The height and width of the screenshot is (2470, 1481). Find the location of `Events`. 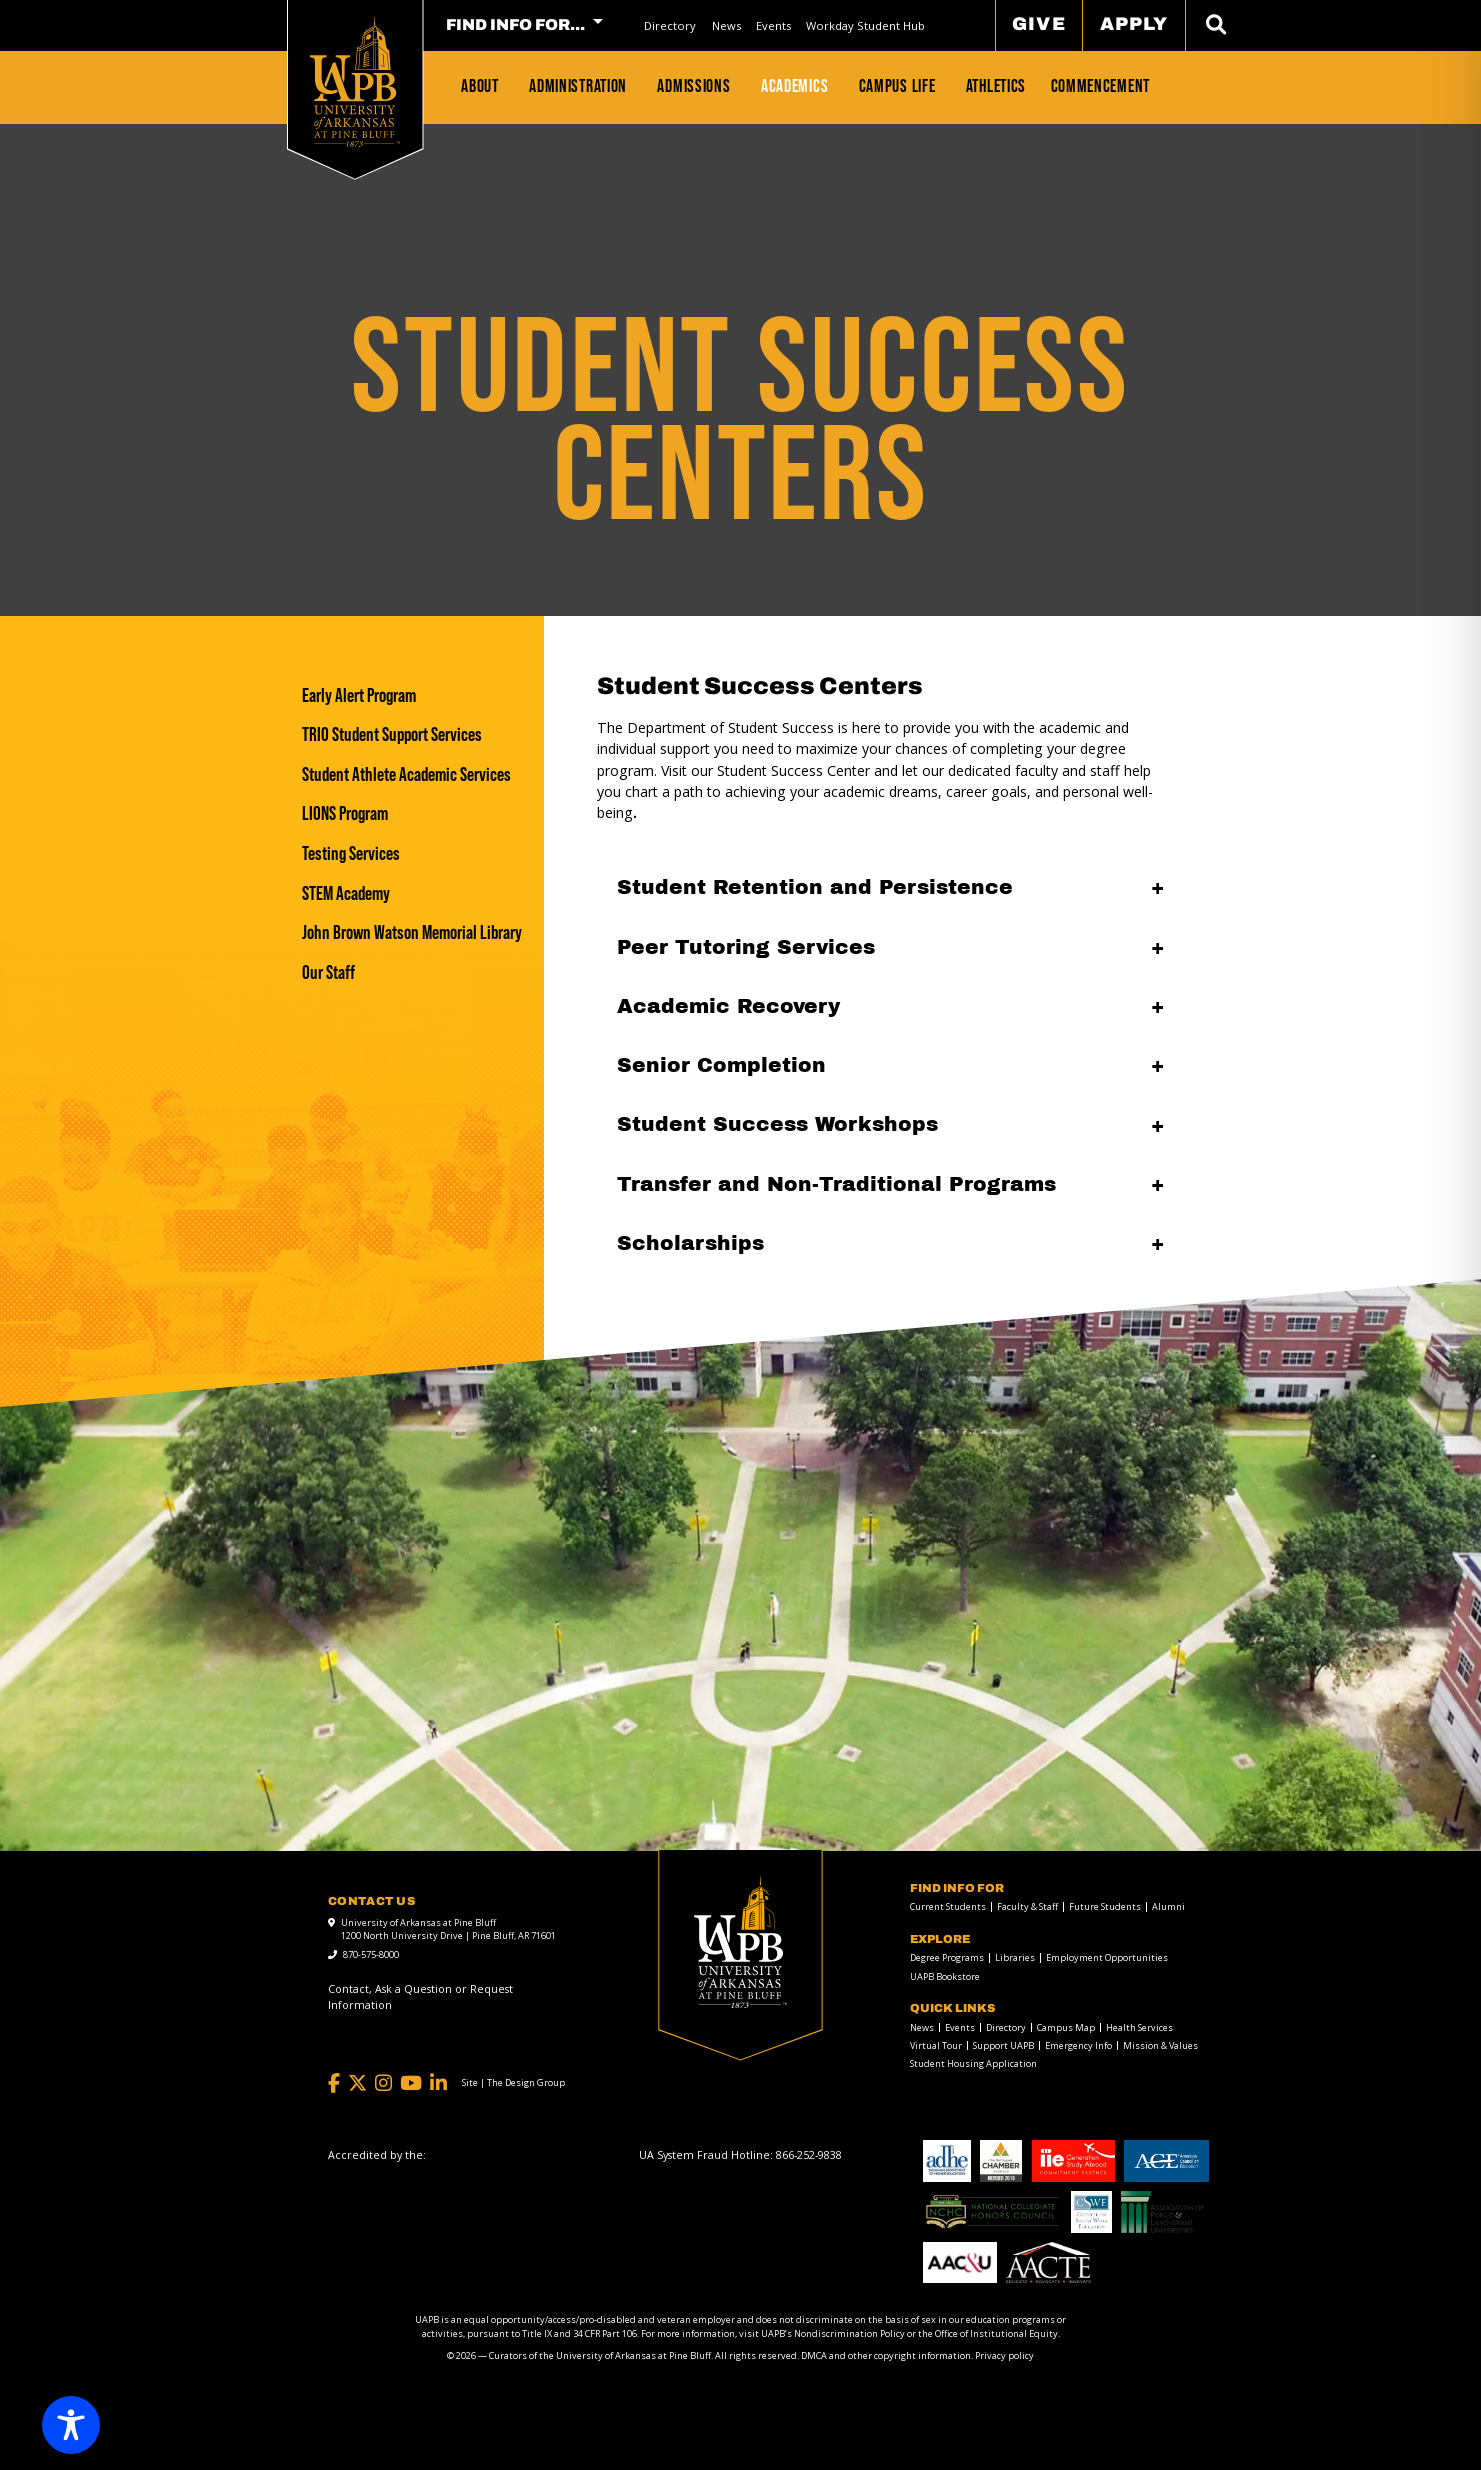

Events is located at coordinates (773, 25).